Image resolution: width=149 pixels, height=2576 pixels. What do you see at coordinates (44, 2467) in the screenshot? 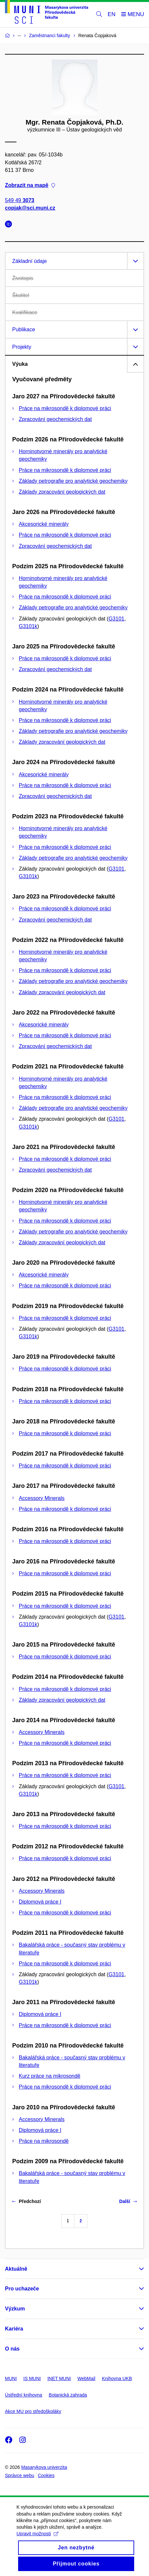
I see `Masarykova univerzita` at bounding box center [44, 2467].